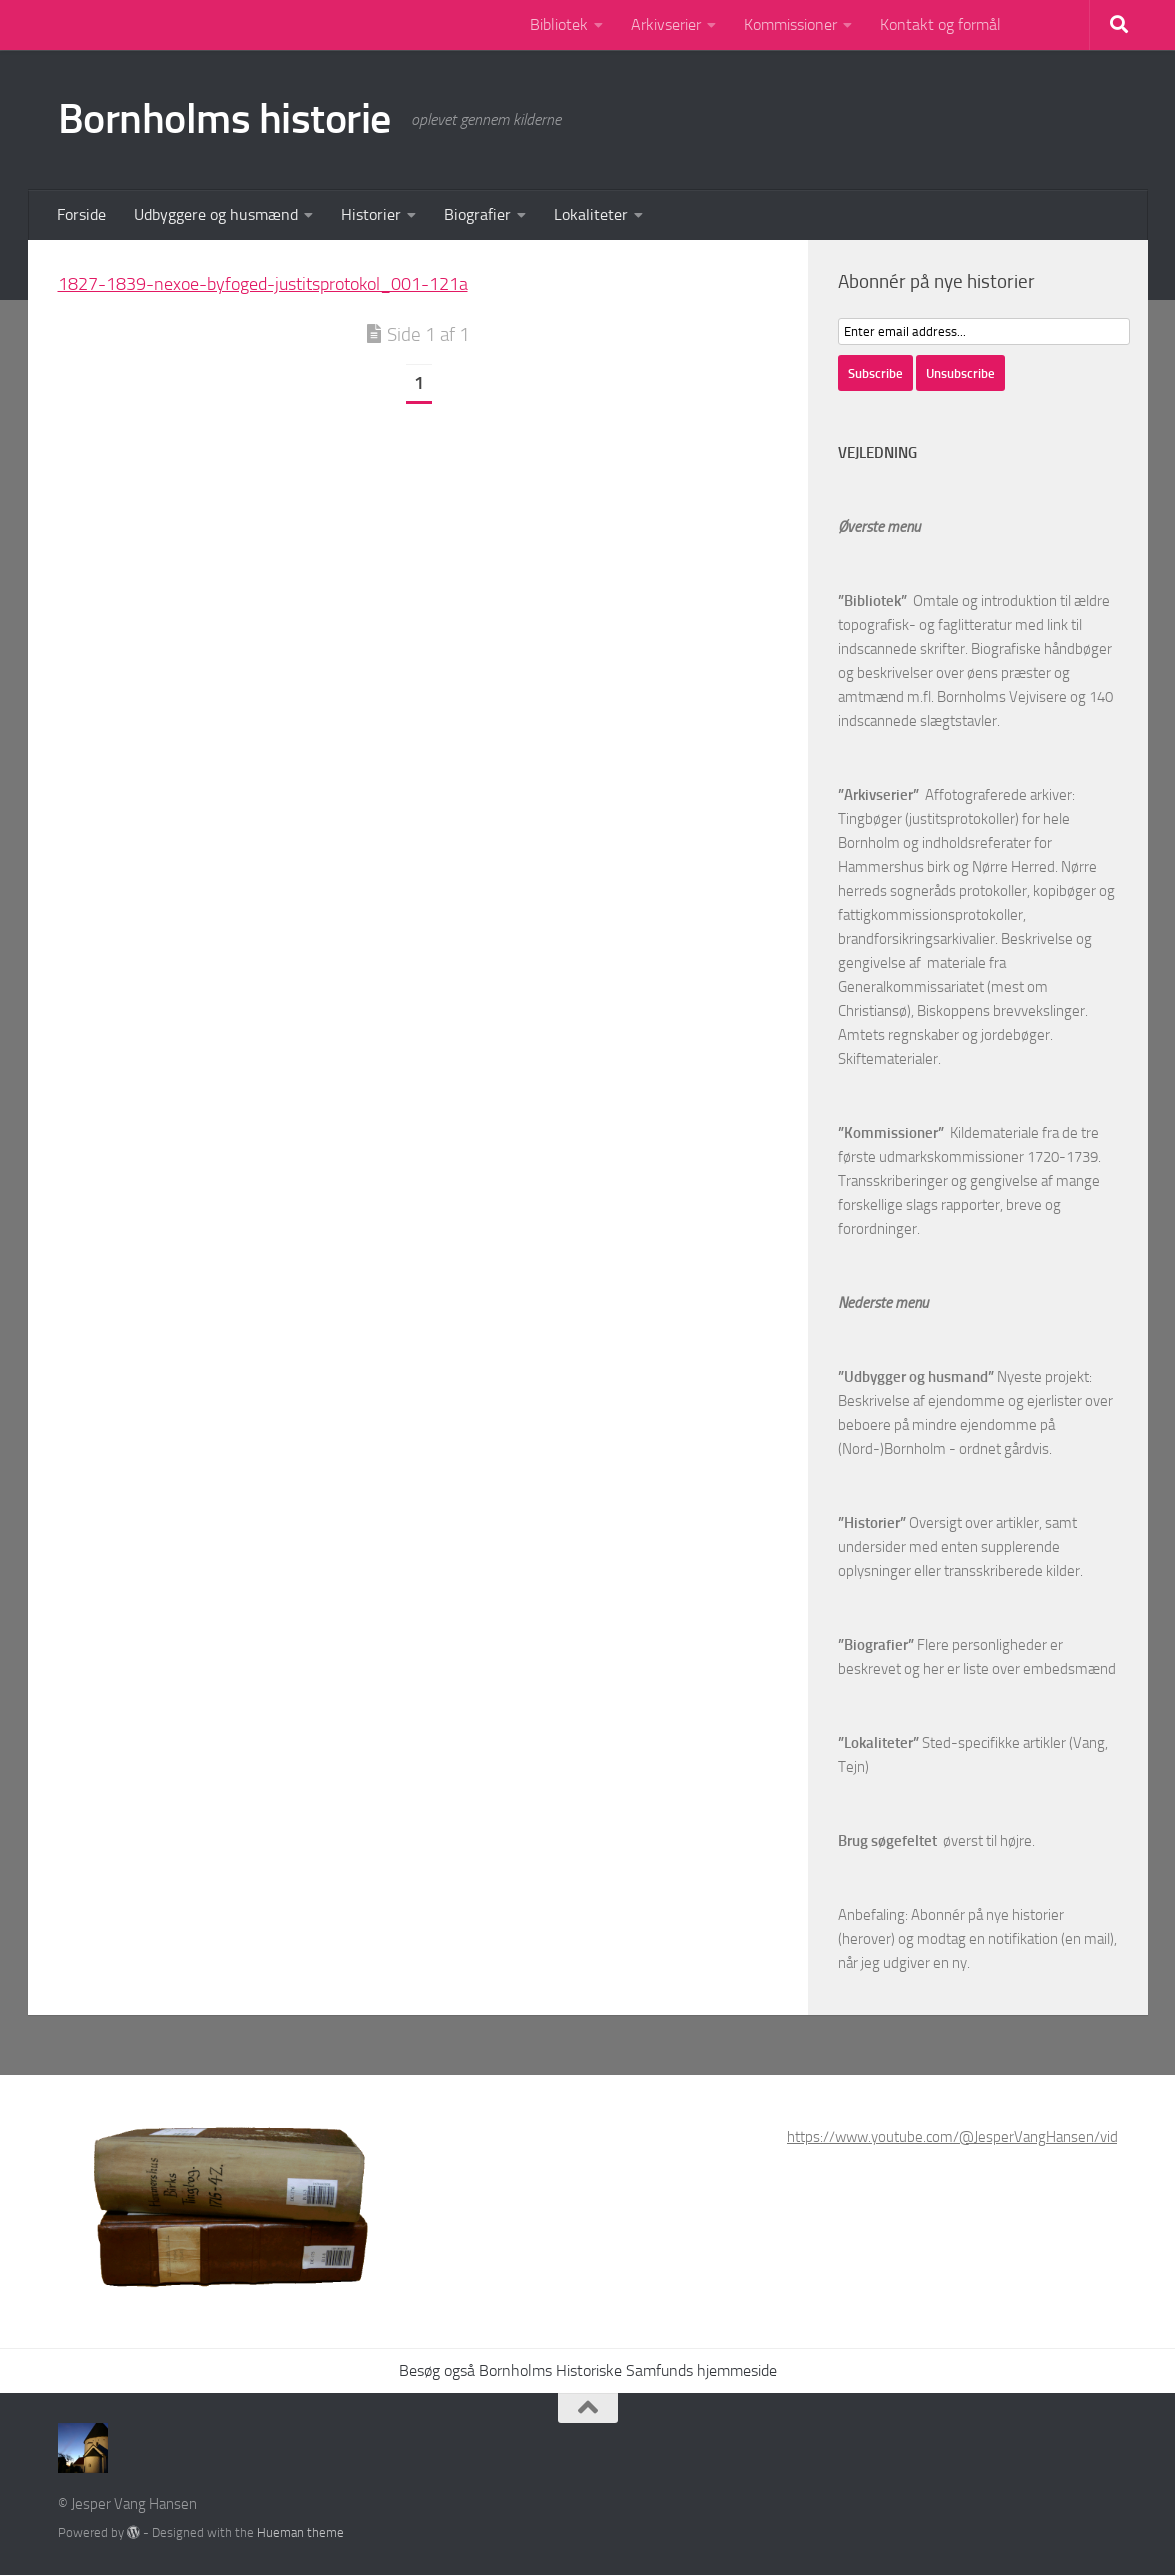  Describe the element at coordinates (591, 214) in the screenshot. I see `Lokaliteter` at that location.